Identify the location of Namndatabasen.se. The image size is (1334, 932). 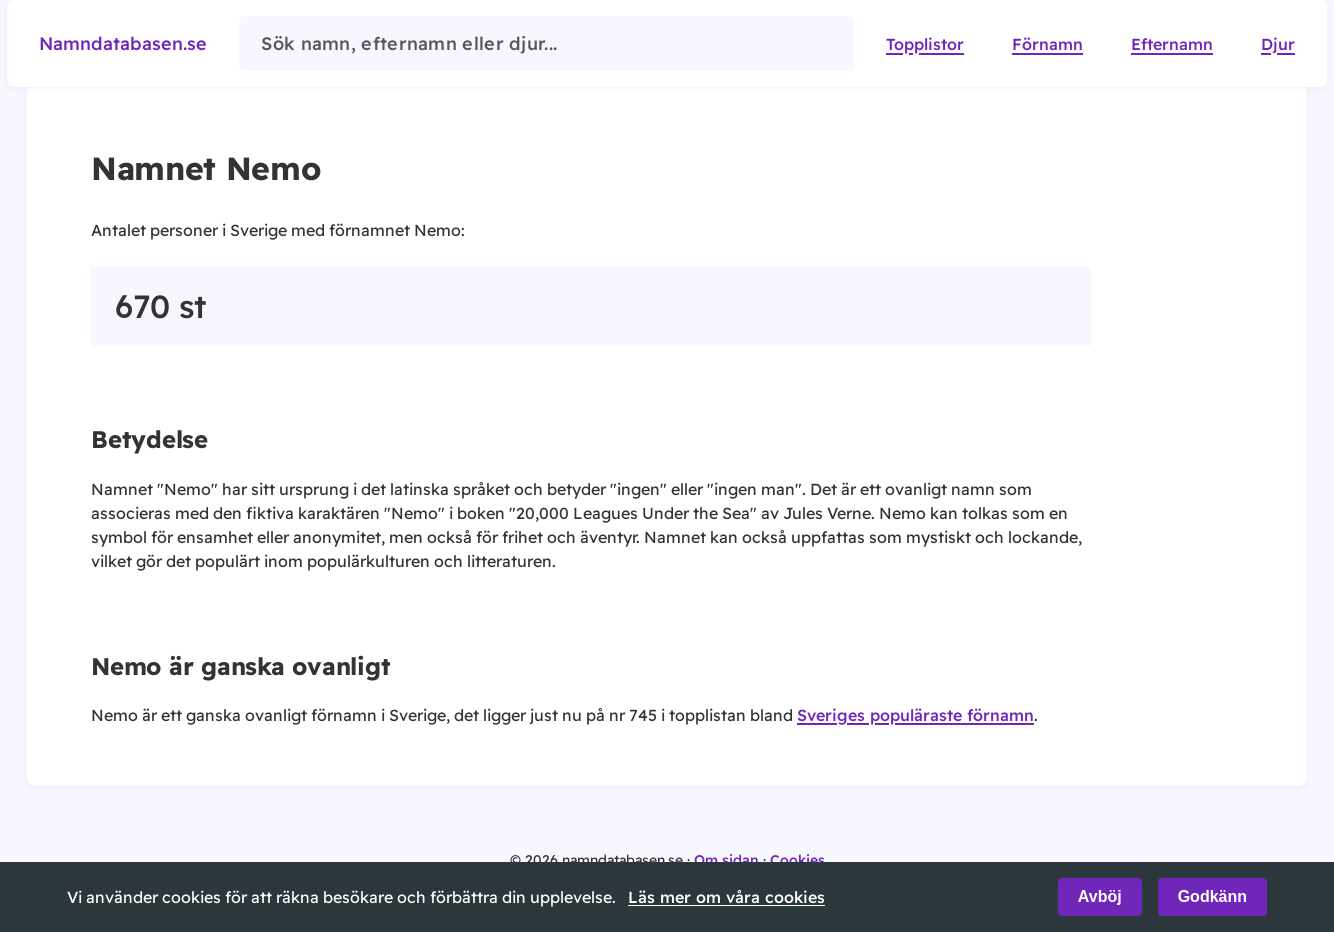
(123, 43).